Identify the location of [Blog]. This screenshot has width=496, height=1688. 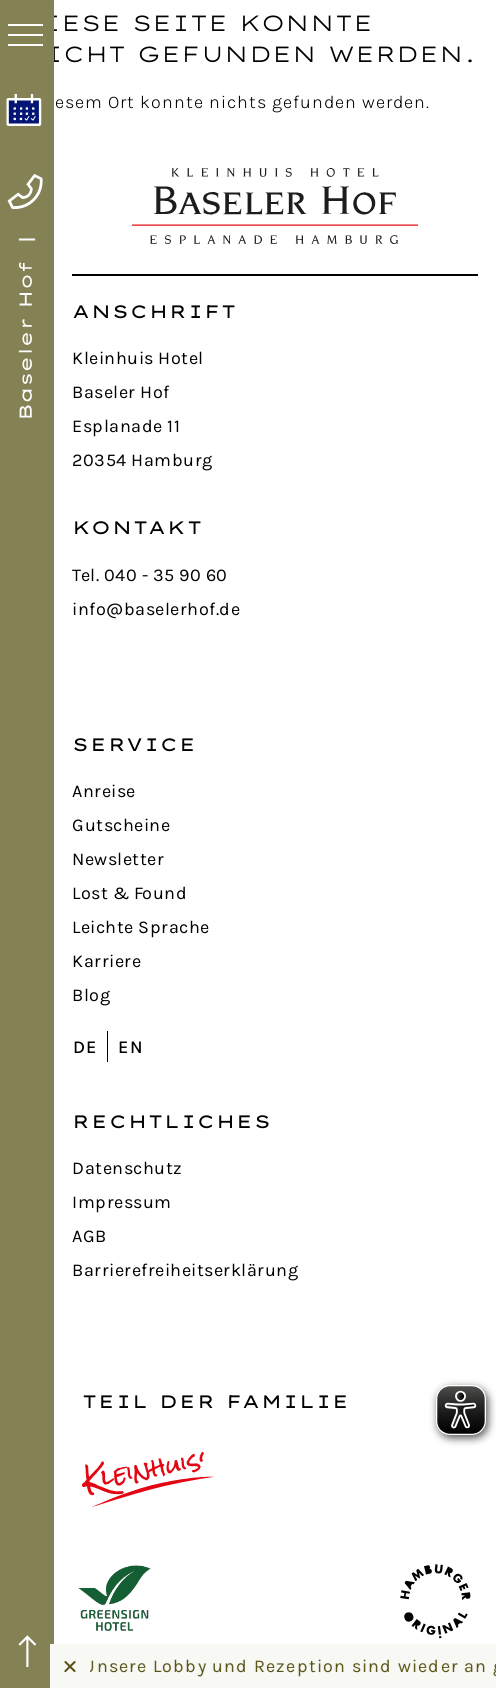
(275, 995).